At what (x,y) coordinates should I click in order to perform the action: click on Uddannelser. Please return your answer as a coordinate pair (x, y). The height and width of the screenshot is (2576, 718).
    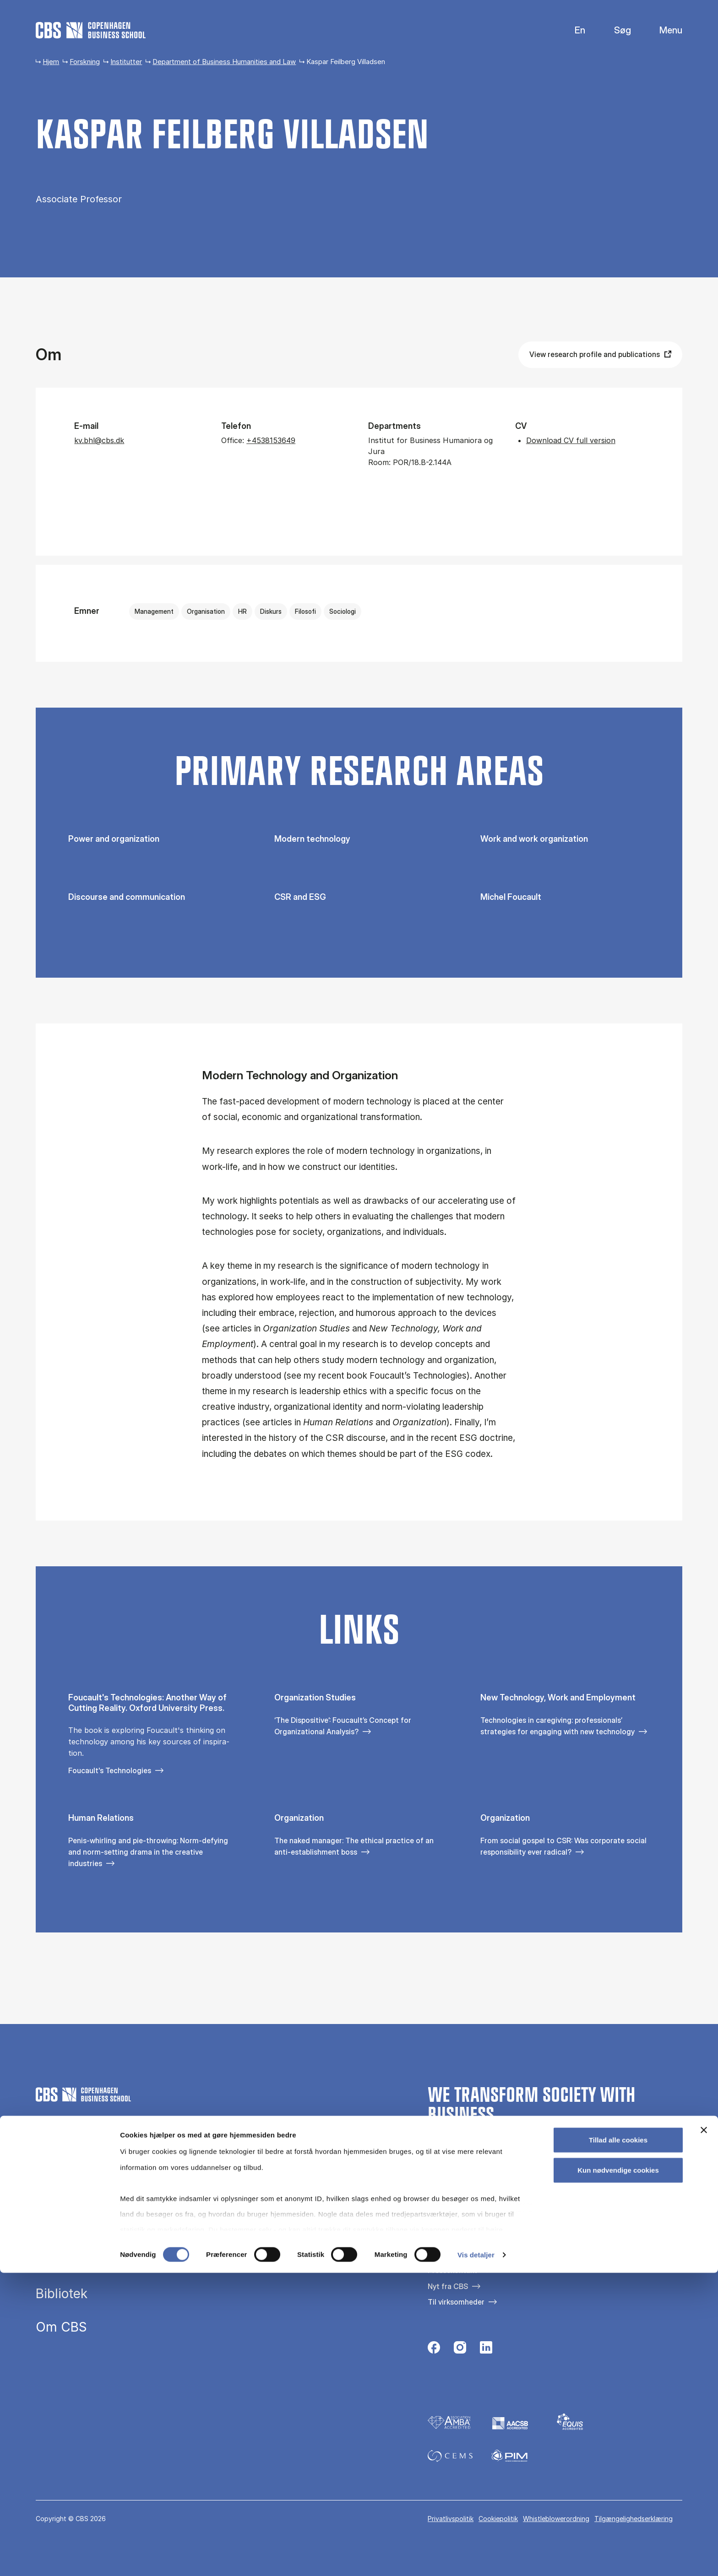
    Looking at the image, I should click on (74, 2193).